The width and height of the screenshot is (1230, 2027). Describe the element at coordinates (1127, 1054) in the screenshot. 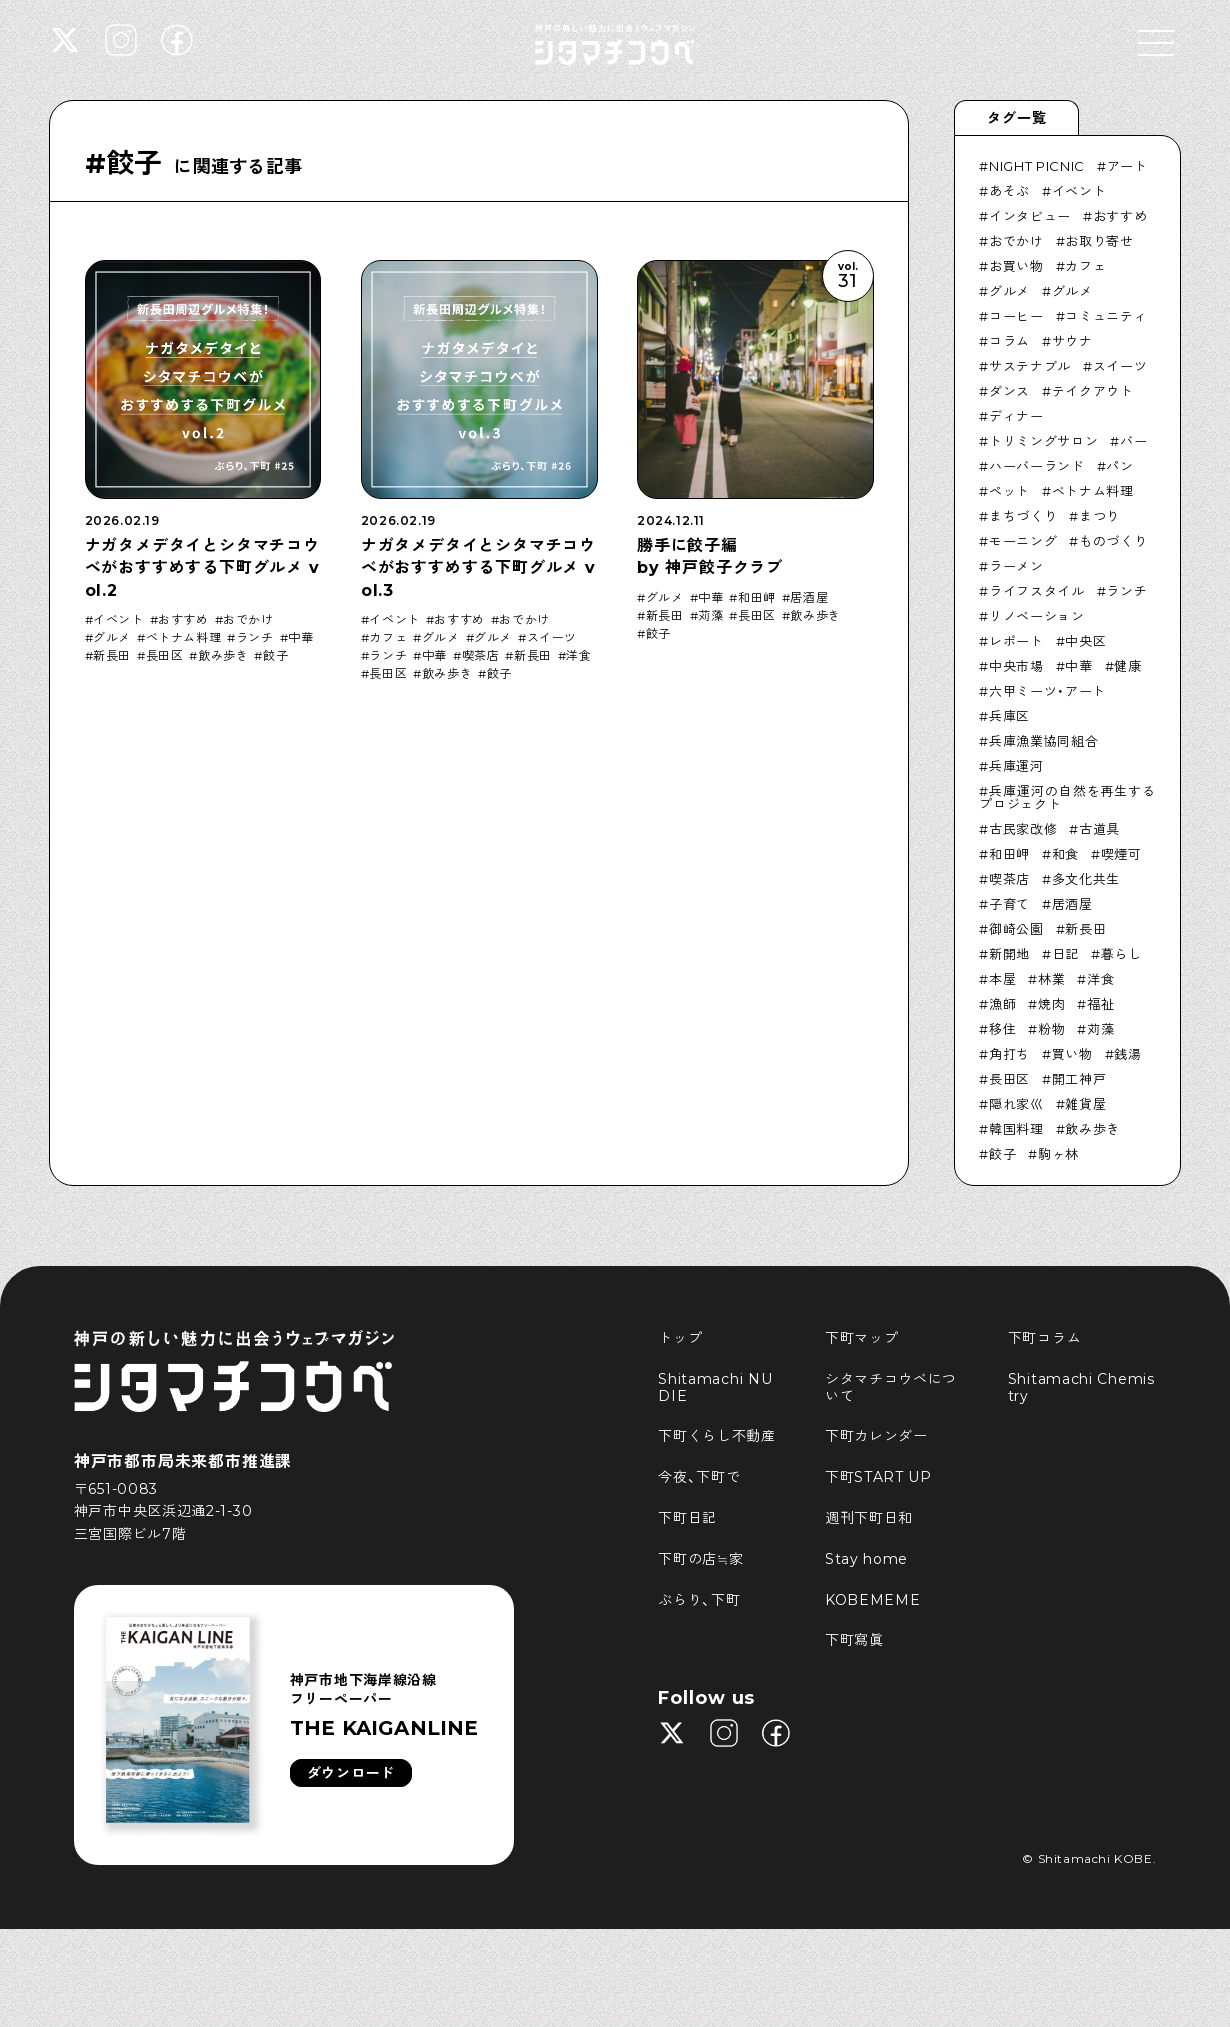

I see `銭湯` at that location.